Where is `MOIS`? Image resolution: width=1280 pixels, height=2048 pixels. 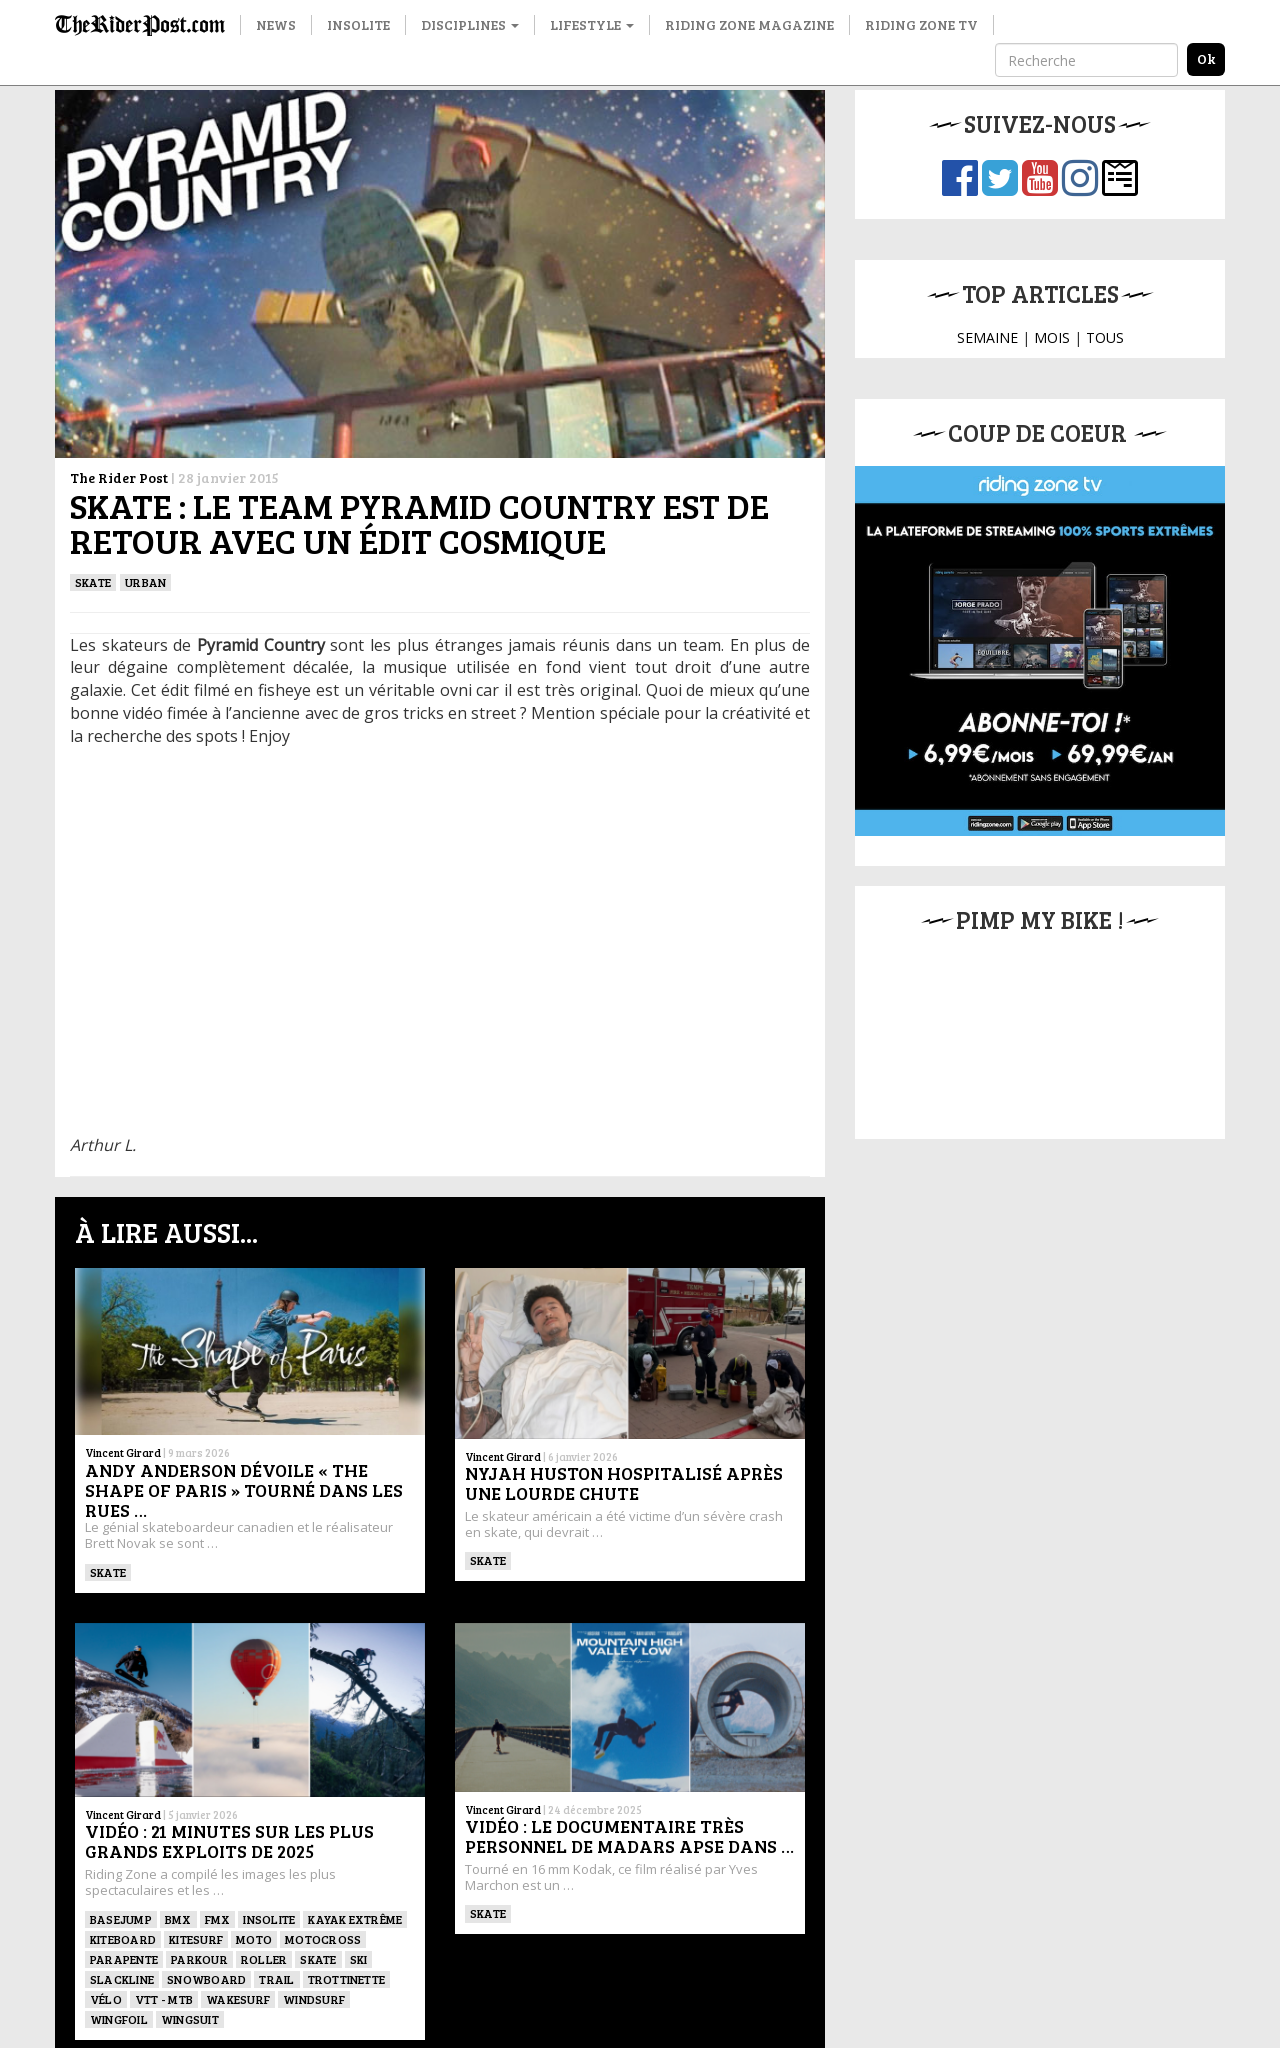
MOIS is located at coordinates (1052, 337).